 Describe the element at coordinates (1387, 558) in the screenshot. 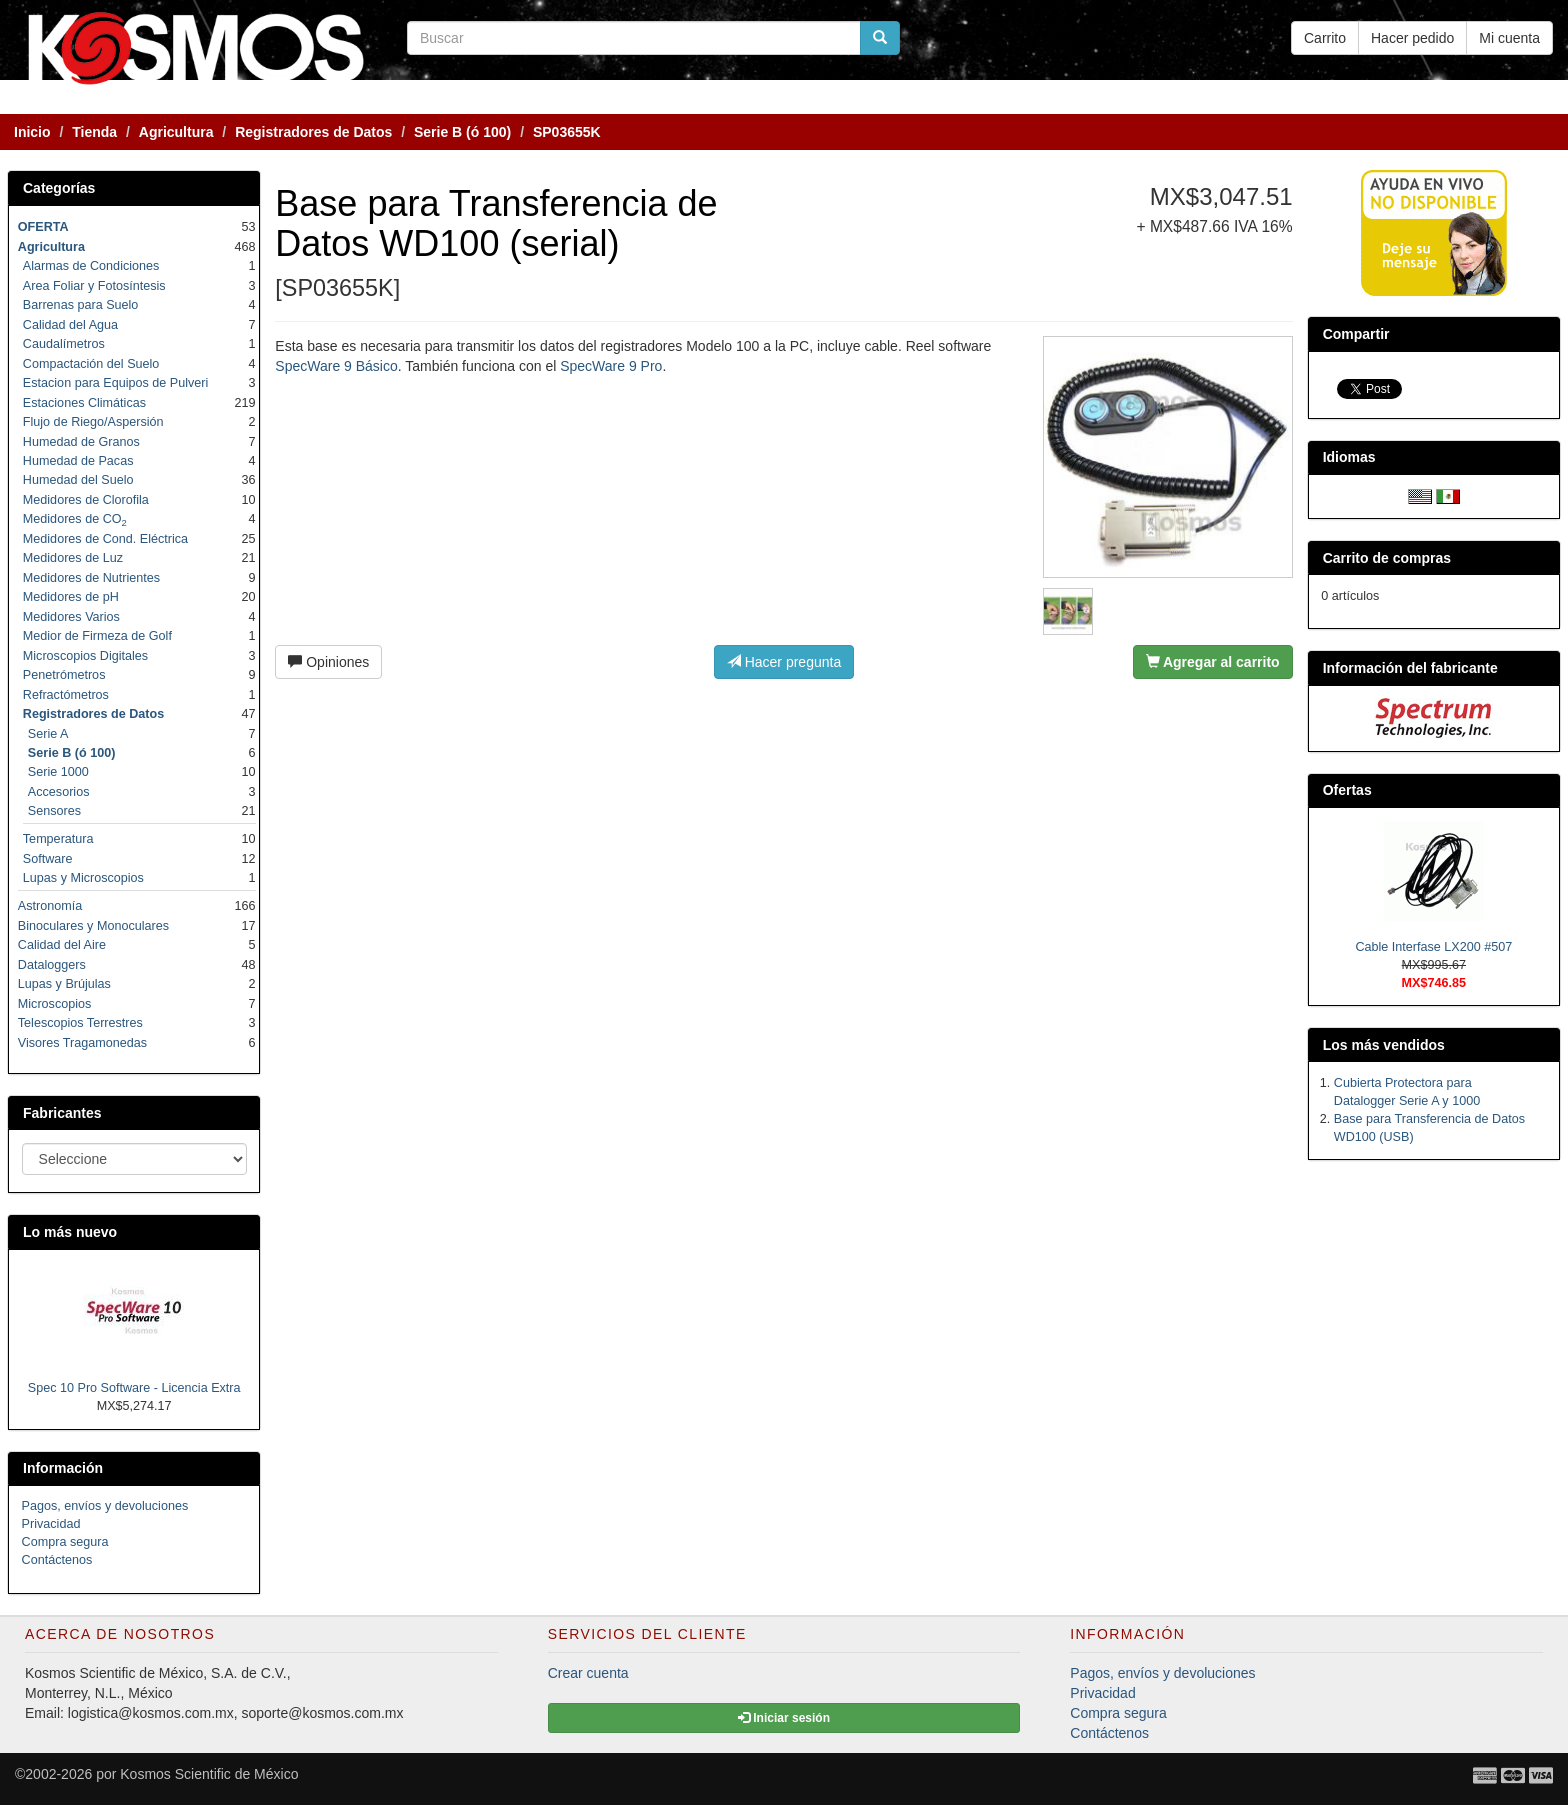

I see `Carrito de compras` at that location.